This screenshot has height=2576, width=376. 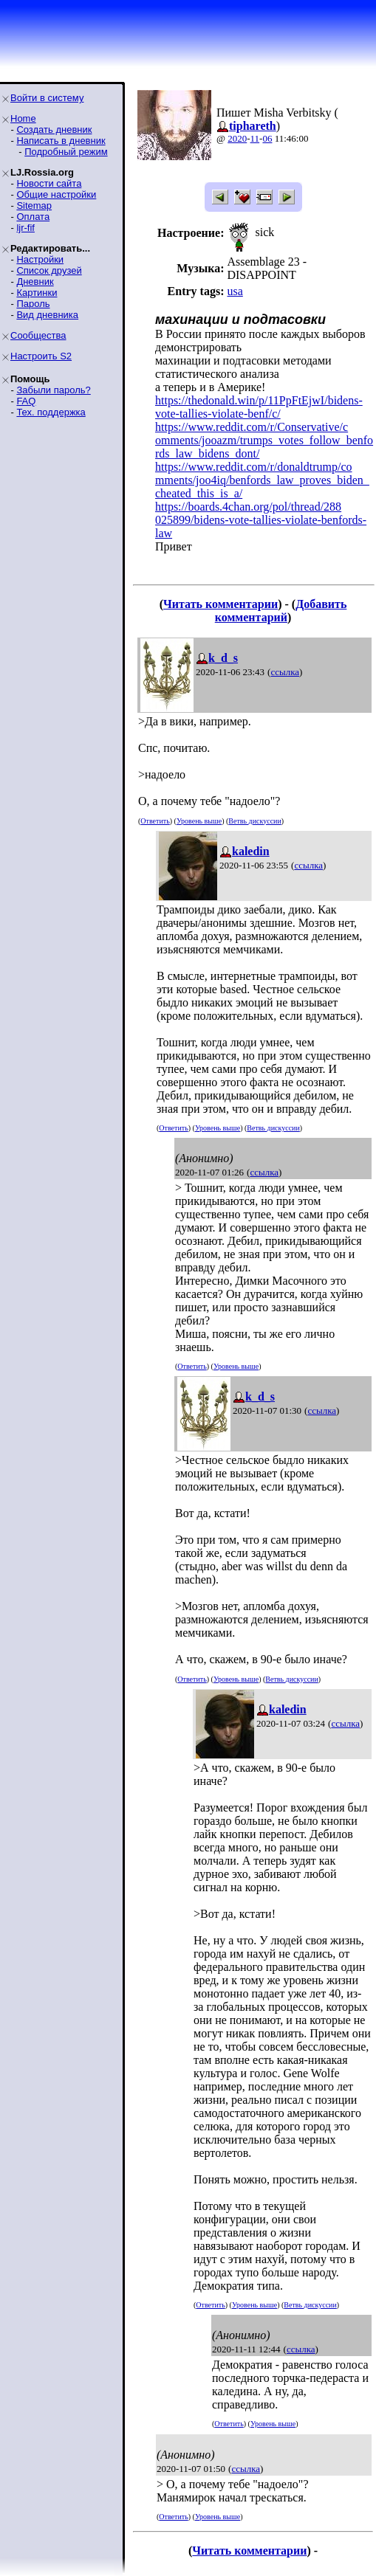 I want to click on https://boards.4chan.org/pol/thread/288025899/bidens-vote-tallies-violate-benfords-law, so click(x=260, y=519).